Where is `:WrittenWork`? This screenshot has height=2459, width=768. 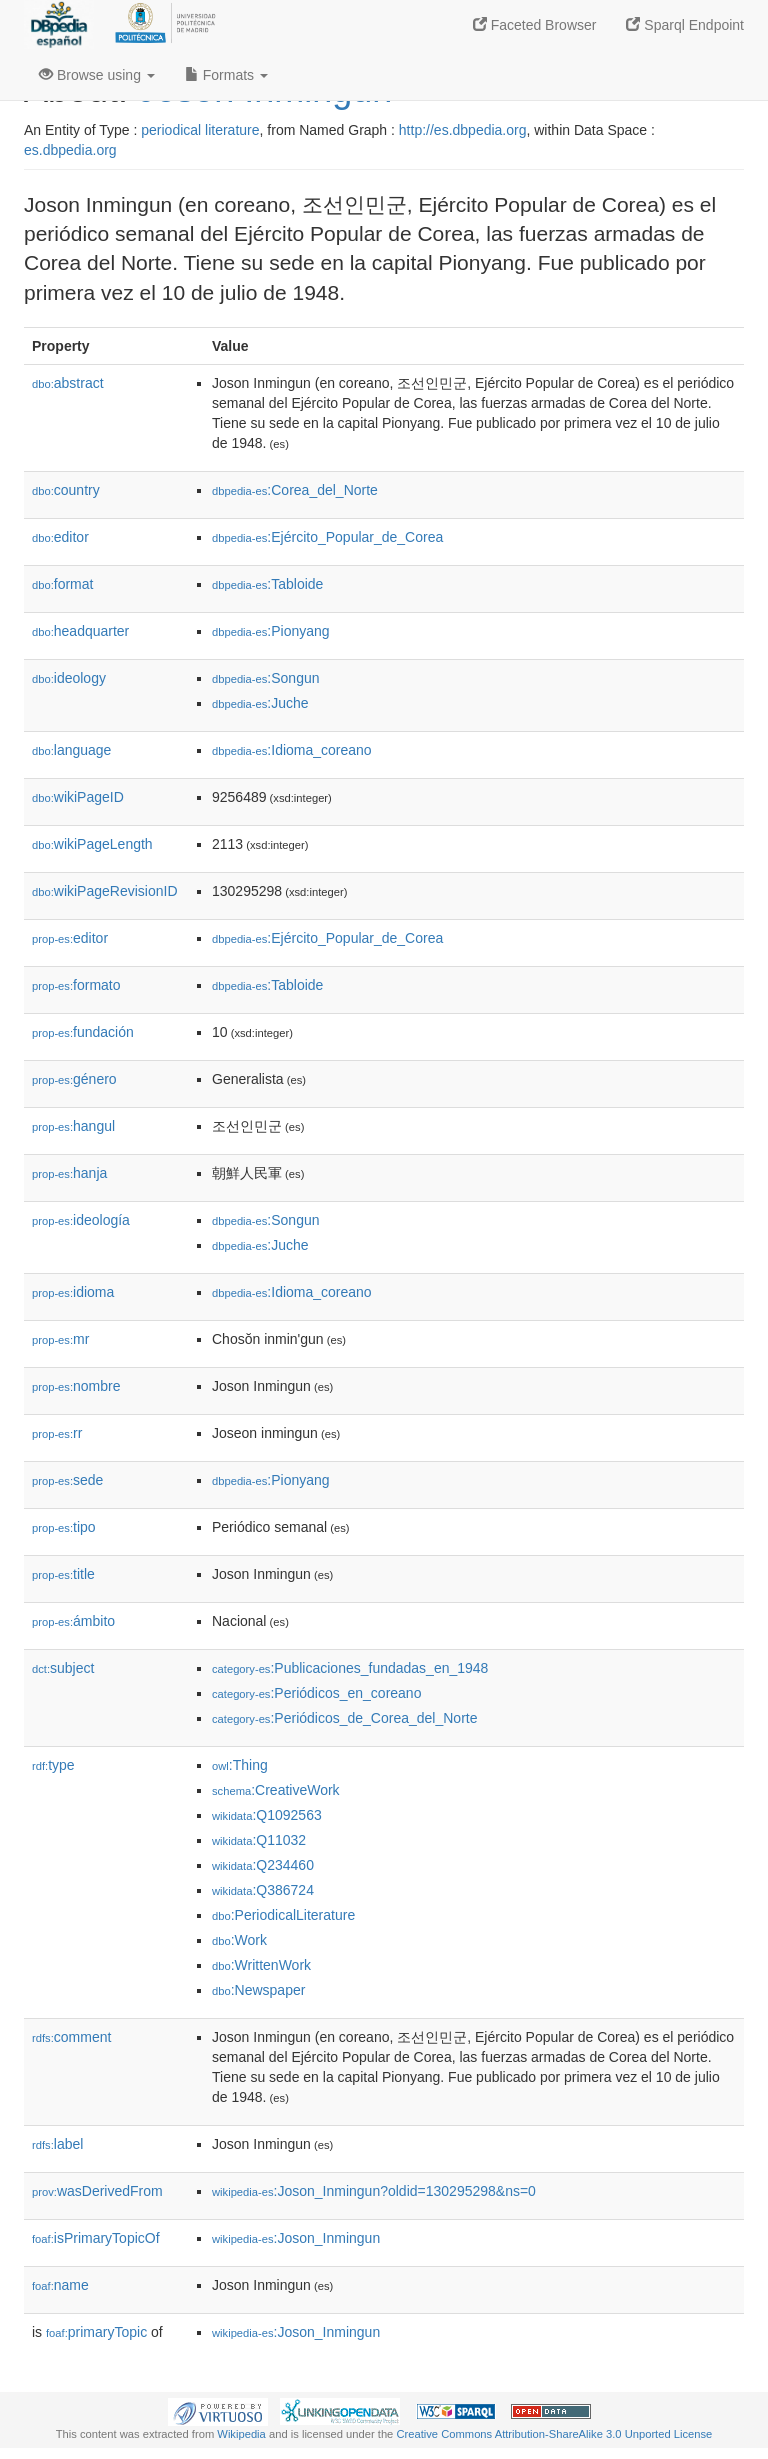
:WrittenWork is located at coordinates (261, 1965).